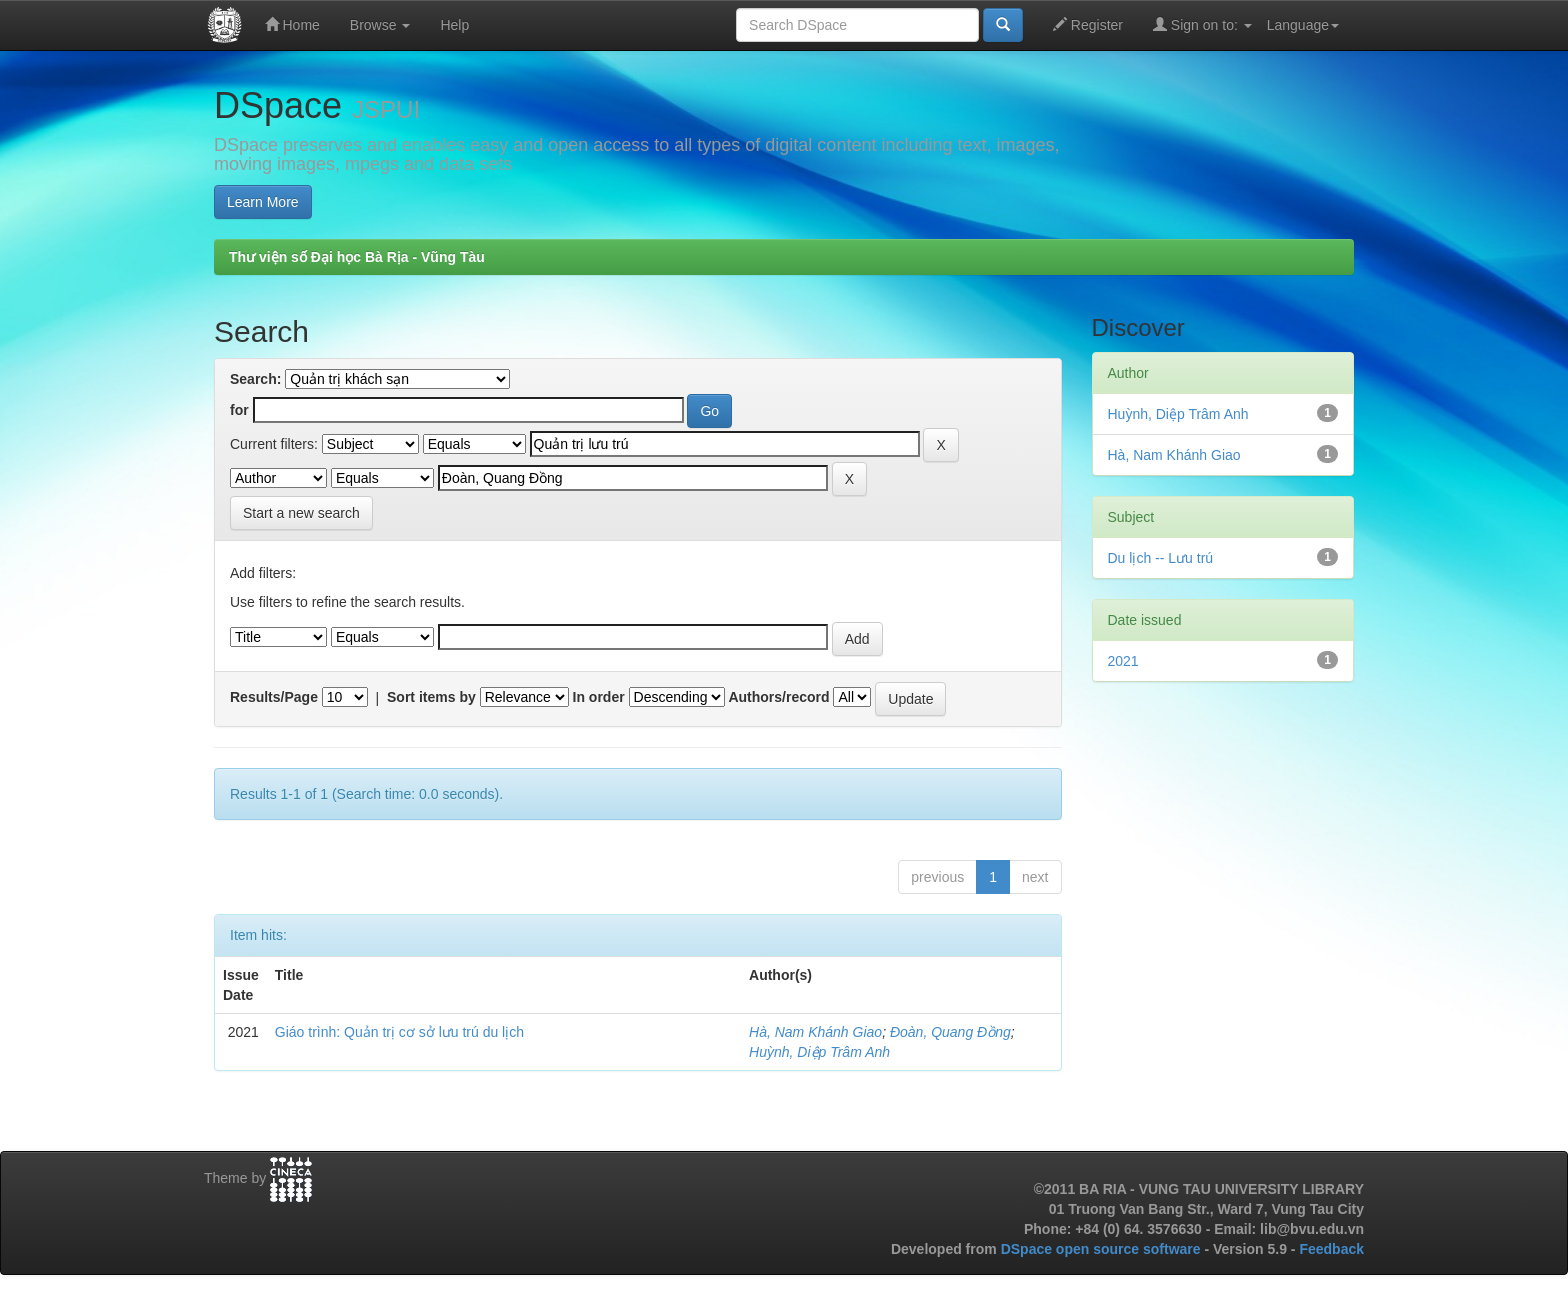 The image size is (1568, 1295). I want to click on Learn More, so click(263, 202).